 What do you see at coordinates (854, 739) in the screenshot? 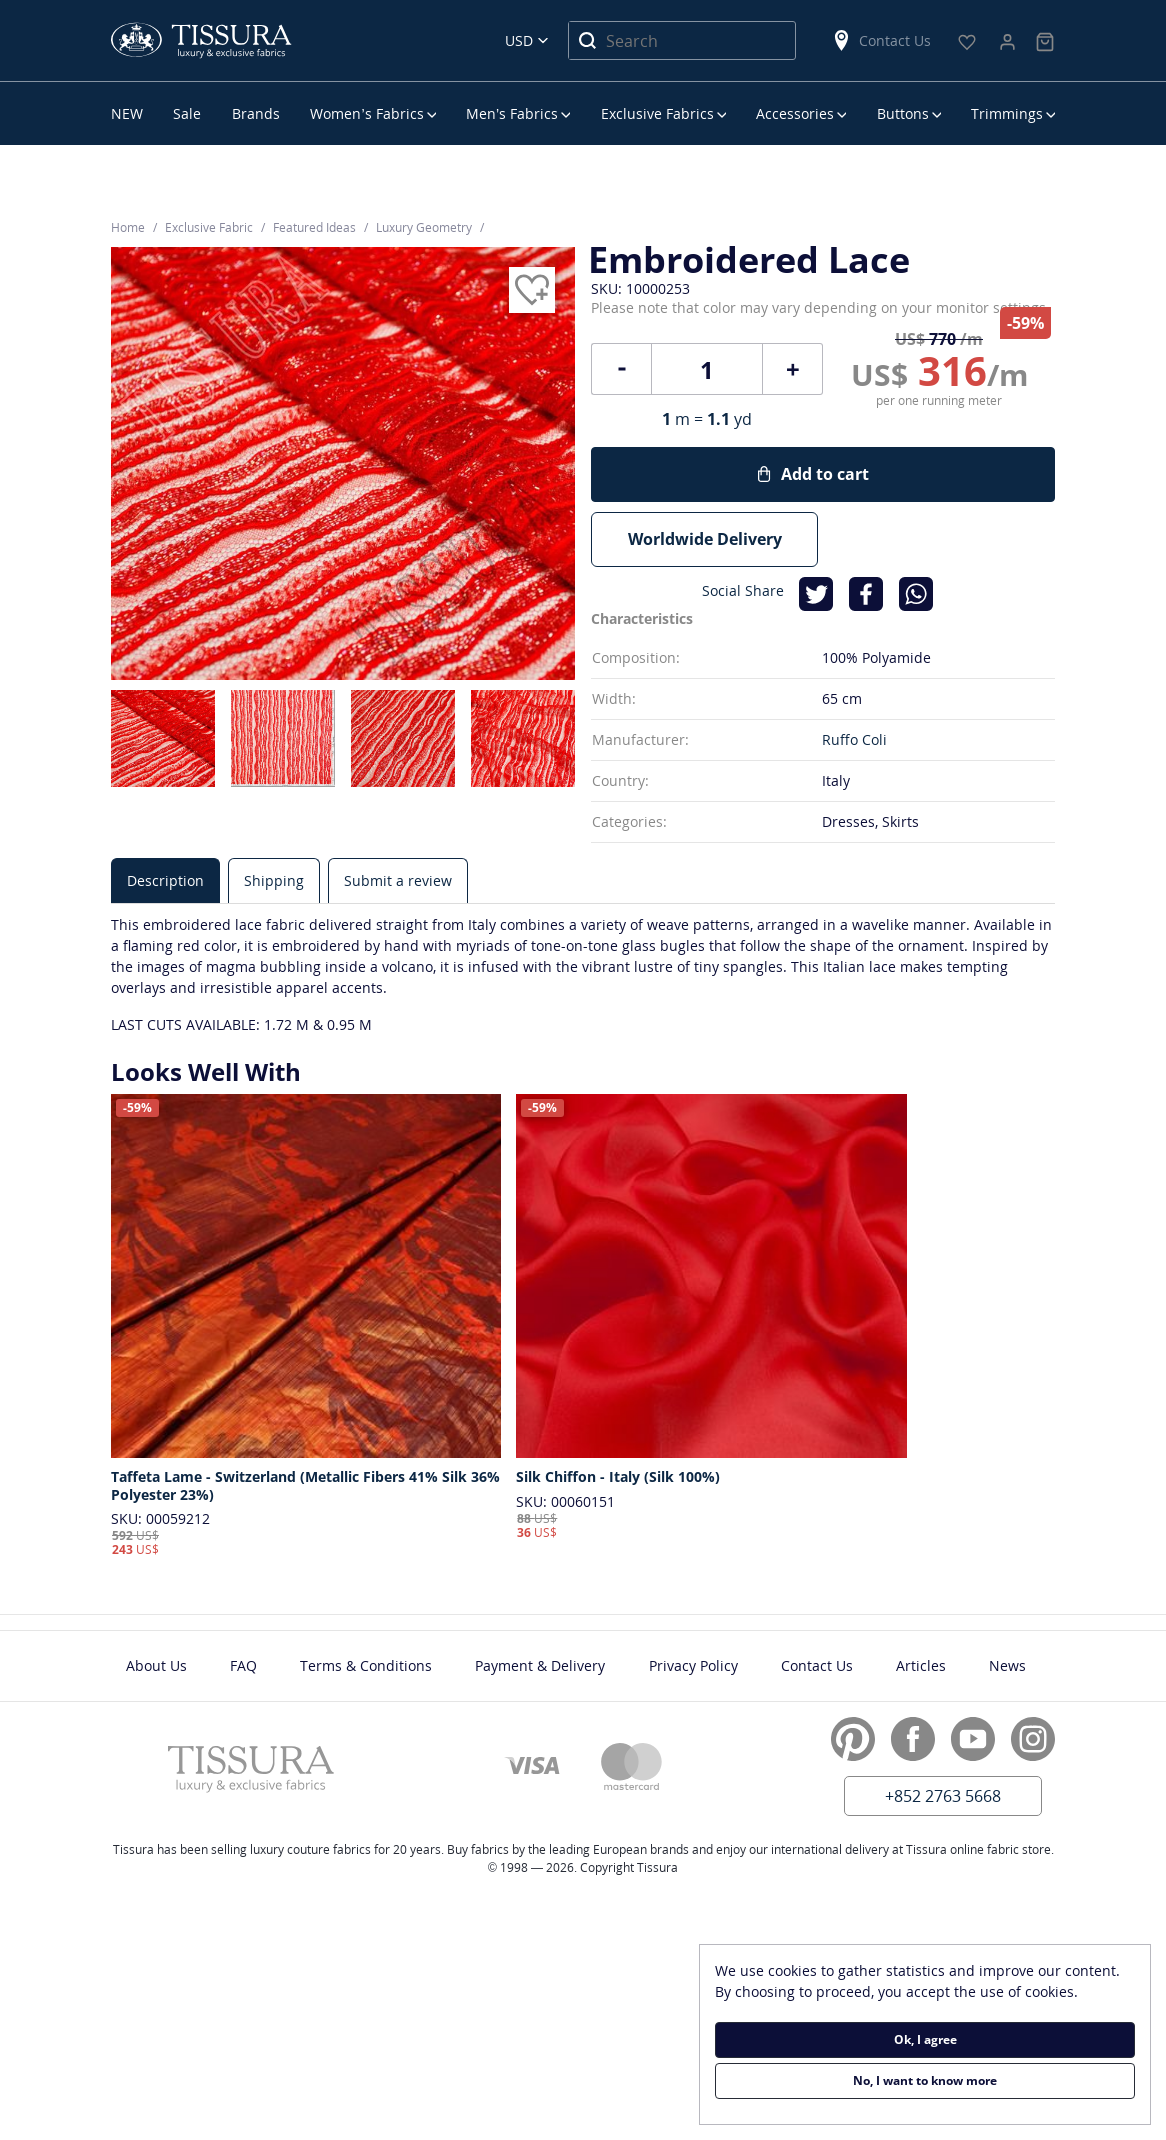
I see `Ruffo Coli` at bounding box center [854, 739].